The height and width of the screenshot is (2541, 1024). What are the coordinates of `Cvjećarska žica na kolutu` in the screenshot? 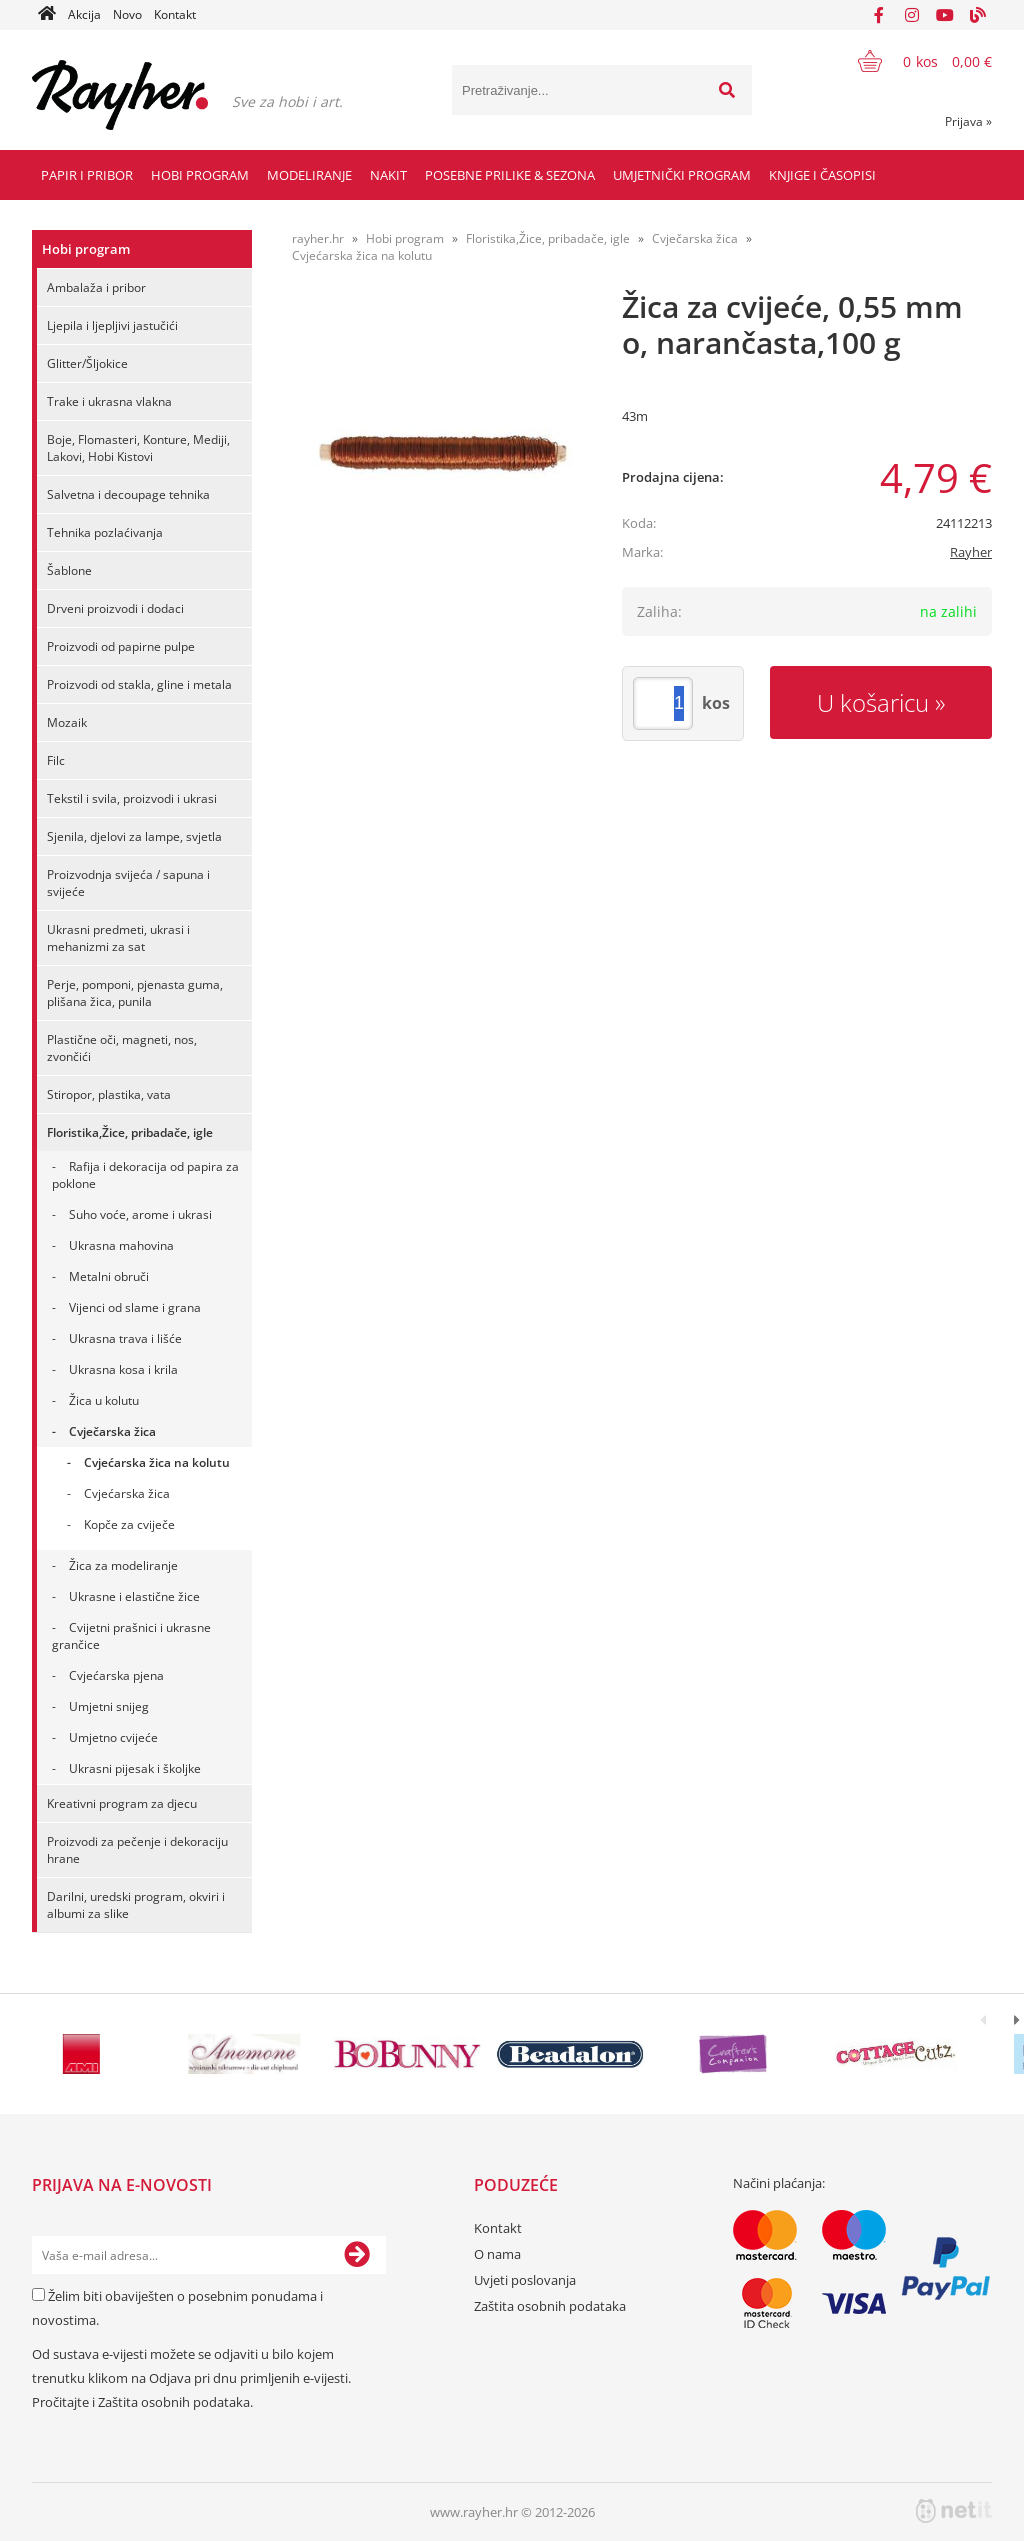 It's located at (157, 1462).